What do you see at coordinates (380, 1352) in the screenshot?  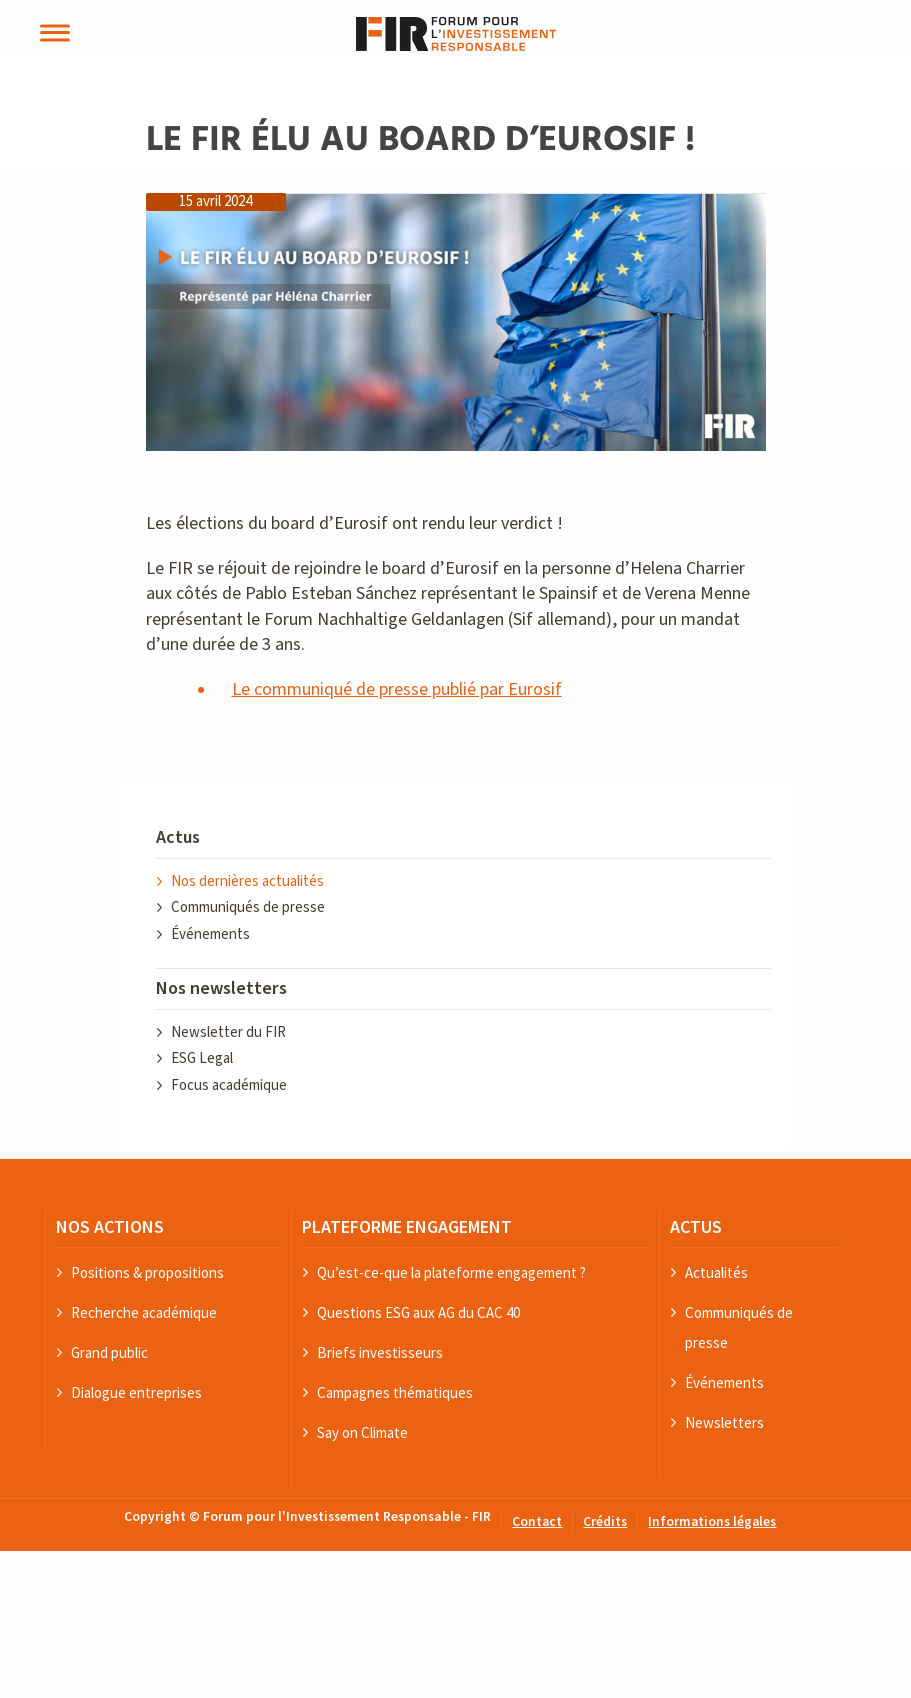 I see `Briefs investisseurs` at bounding box center [380, 1352].